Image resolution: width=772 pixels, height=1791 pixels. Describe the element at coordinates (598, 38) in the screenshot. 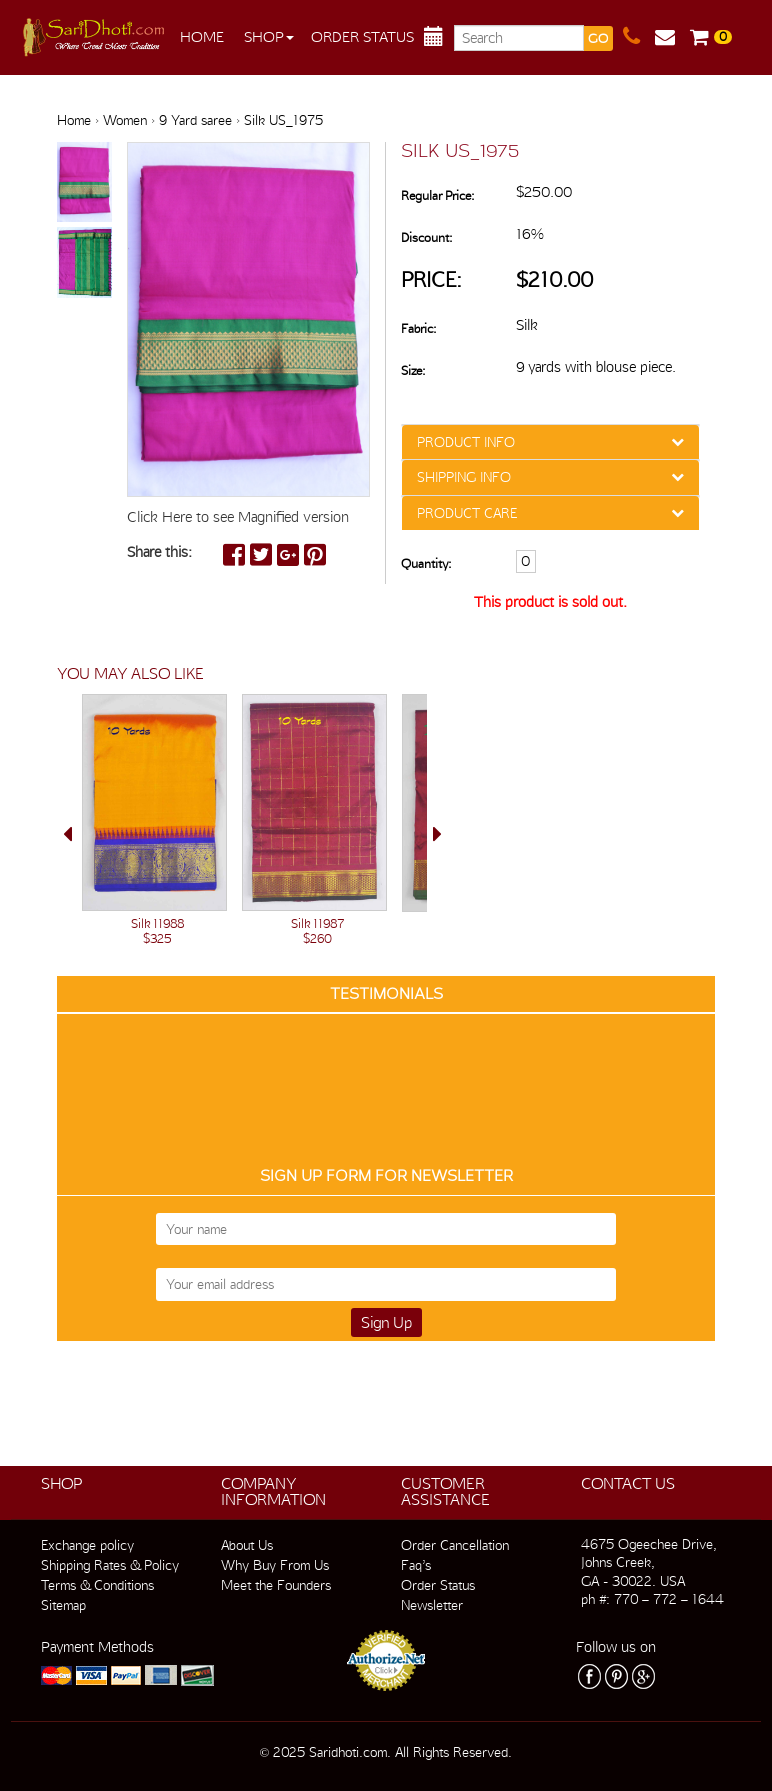

I see `GO` at that location.